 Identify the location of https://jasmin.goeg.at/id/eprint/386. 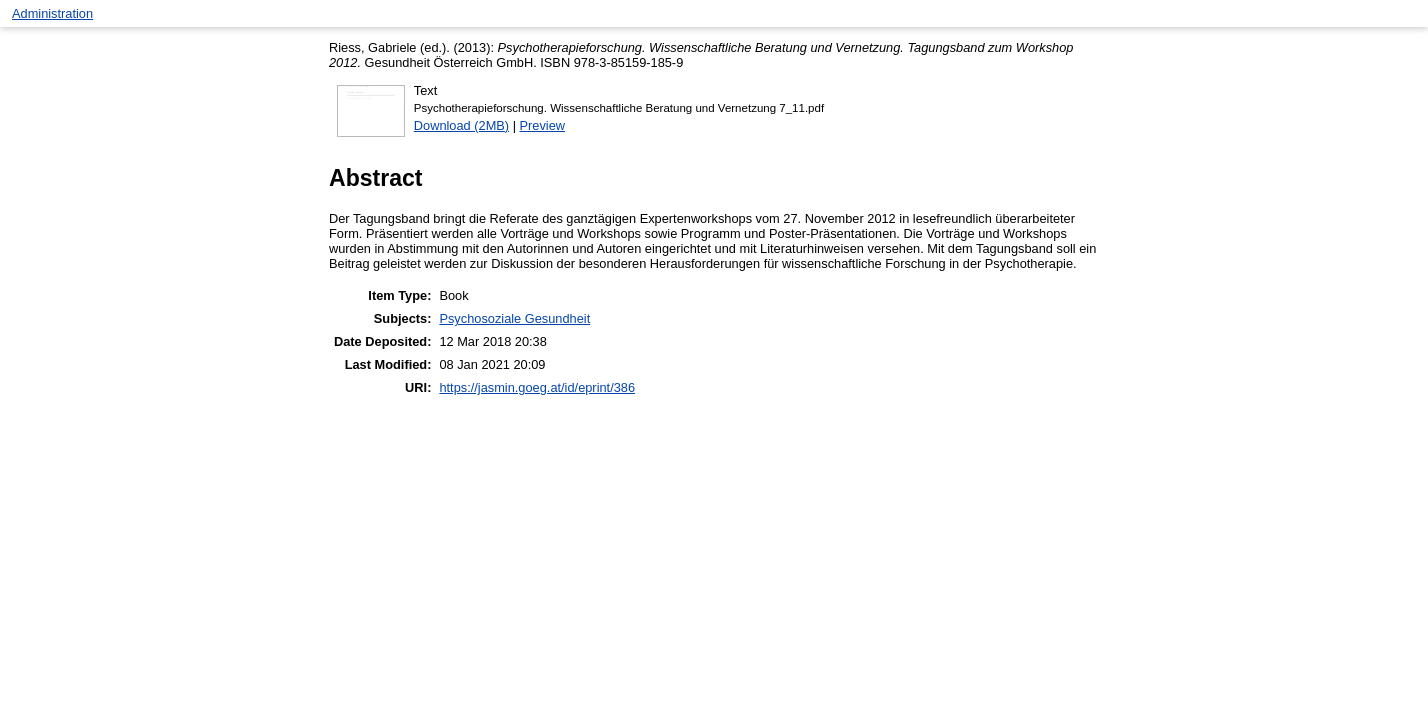
(537, 387).